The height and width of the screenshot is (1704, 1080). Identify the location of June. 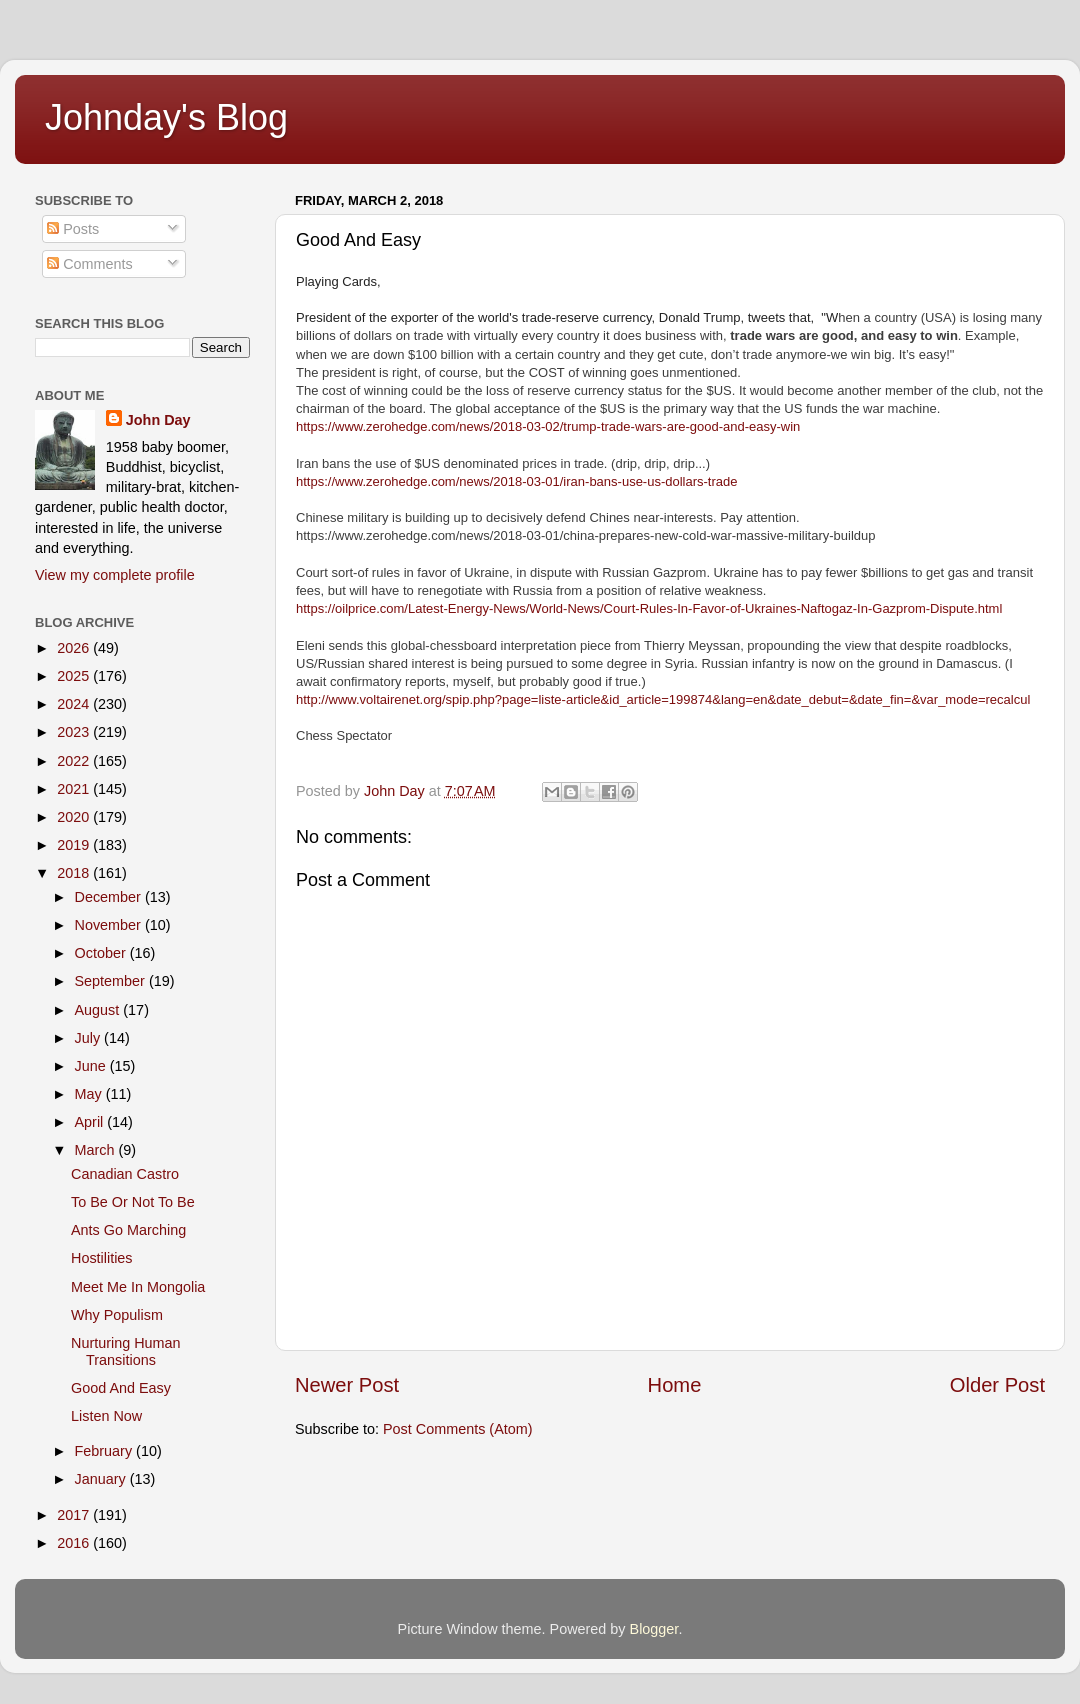
(92, 1066).